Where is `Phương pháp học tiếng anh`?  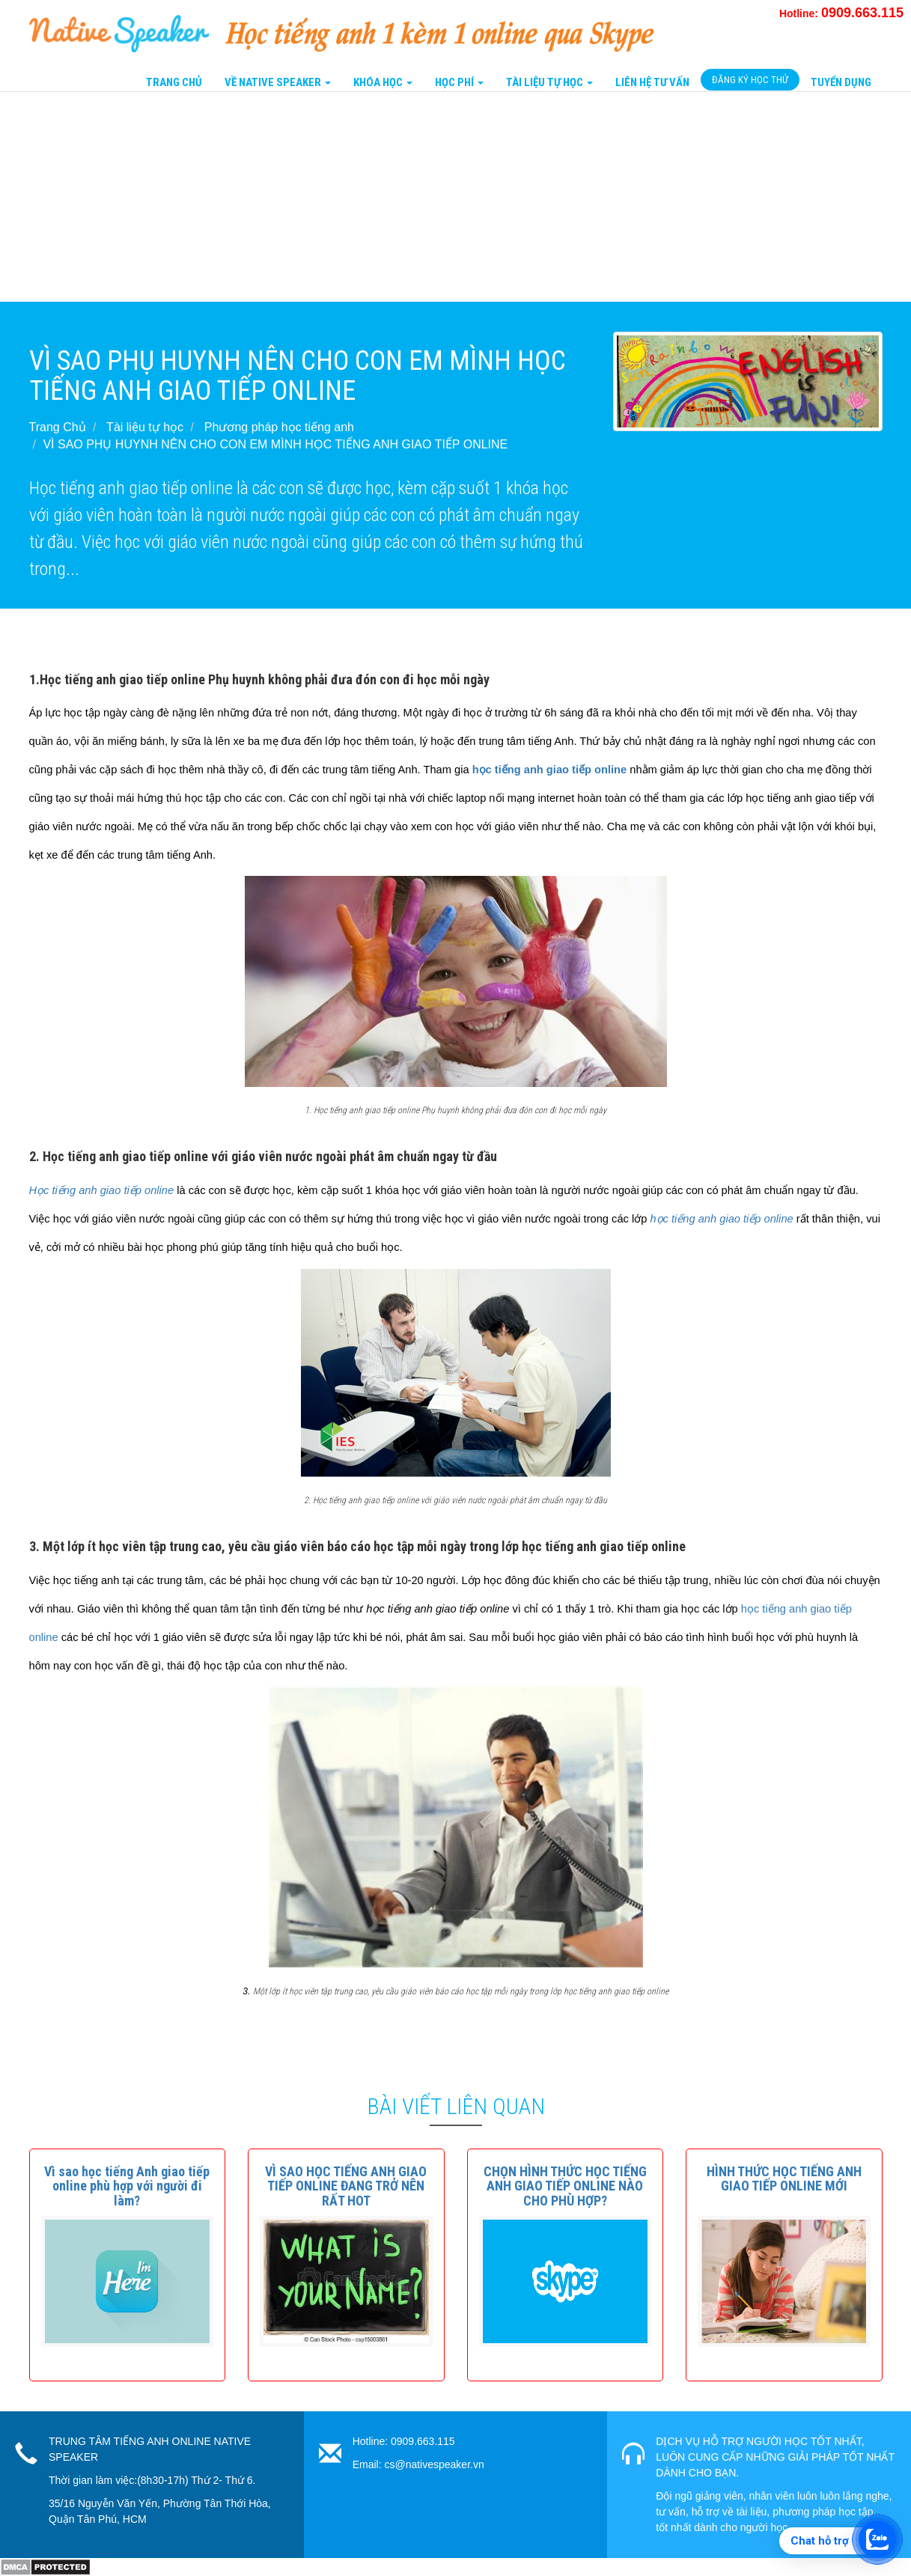
Phương pháp học tiếng anh is located at coordinates (279, 427).